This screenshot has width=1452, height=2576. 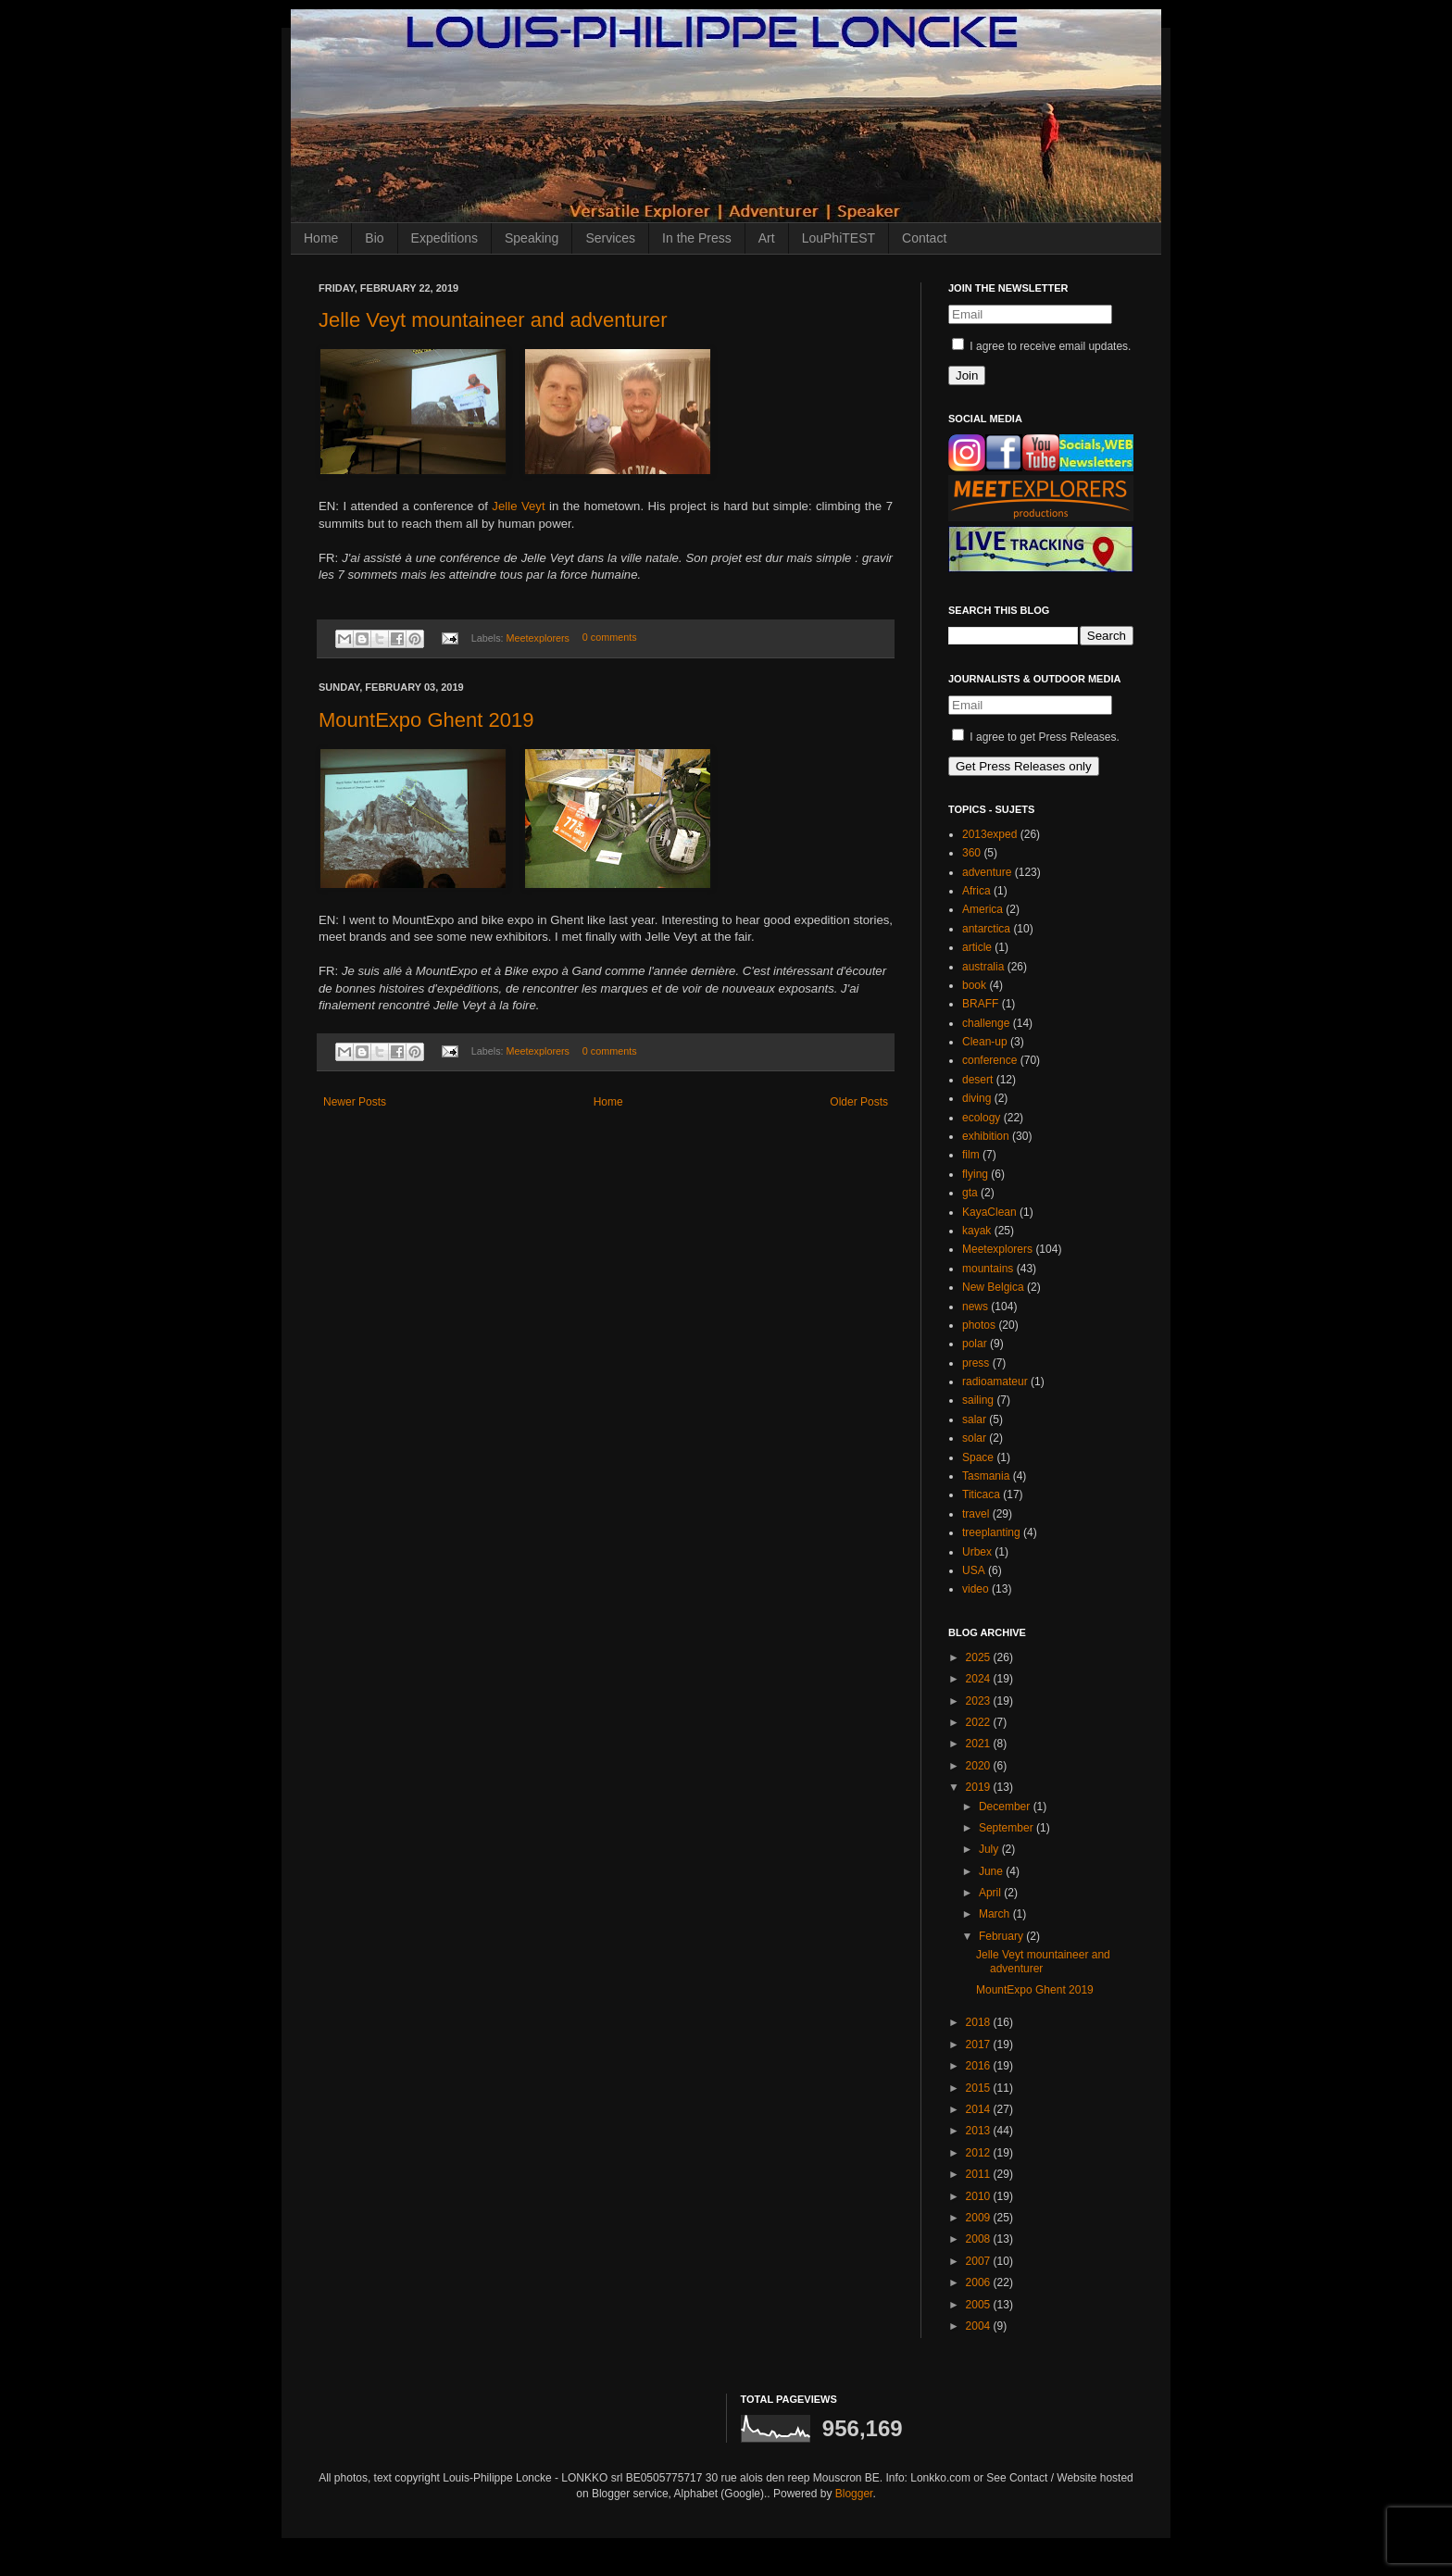 I want to click on Urbex, so click(x=977, y=1551).